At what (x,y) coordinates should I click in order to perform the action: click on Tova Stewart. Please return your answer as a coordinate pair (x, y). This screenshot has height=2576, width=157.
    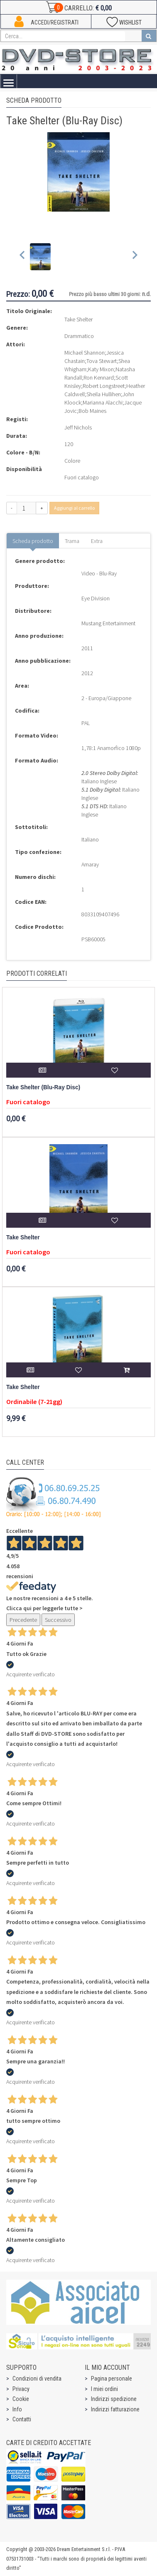
    Looking at the image, I should click on (101, 361).